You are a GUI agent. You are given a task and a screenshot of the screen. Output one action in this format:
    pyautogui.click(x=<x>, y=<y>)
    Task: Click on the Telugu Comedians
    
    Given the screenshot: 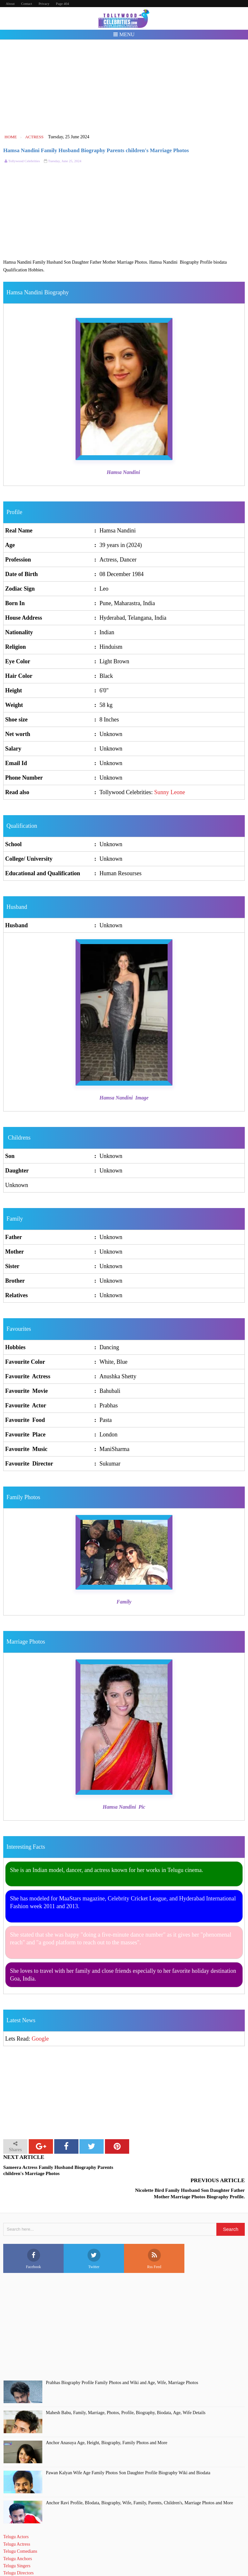 What is the action you would take?
    pyautogui.click(x=20, y=2528)
    